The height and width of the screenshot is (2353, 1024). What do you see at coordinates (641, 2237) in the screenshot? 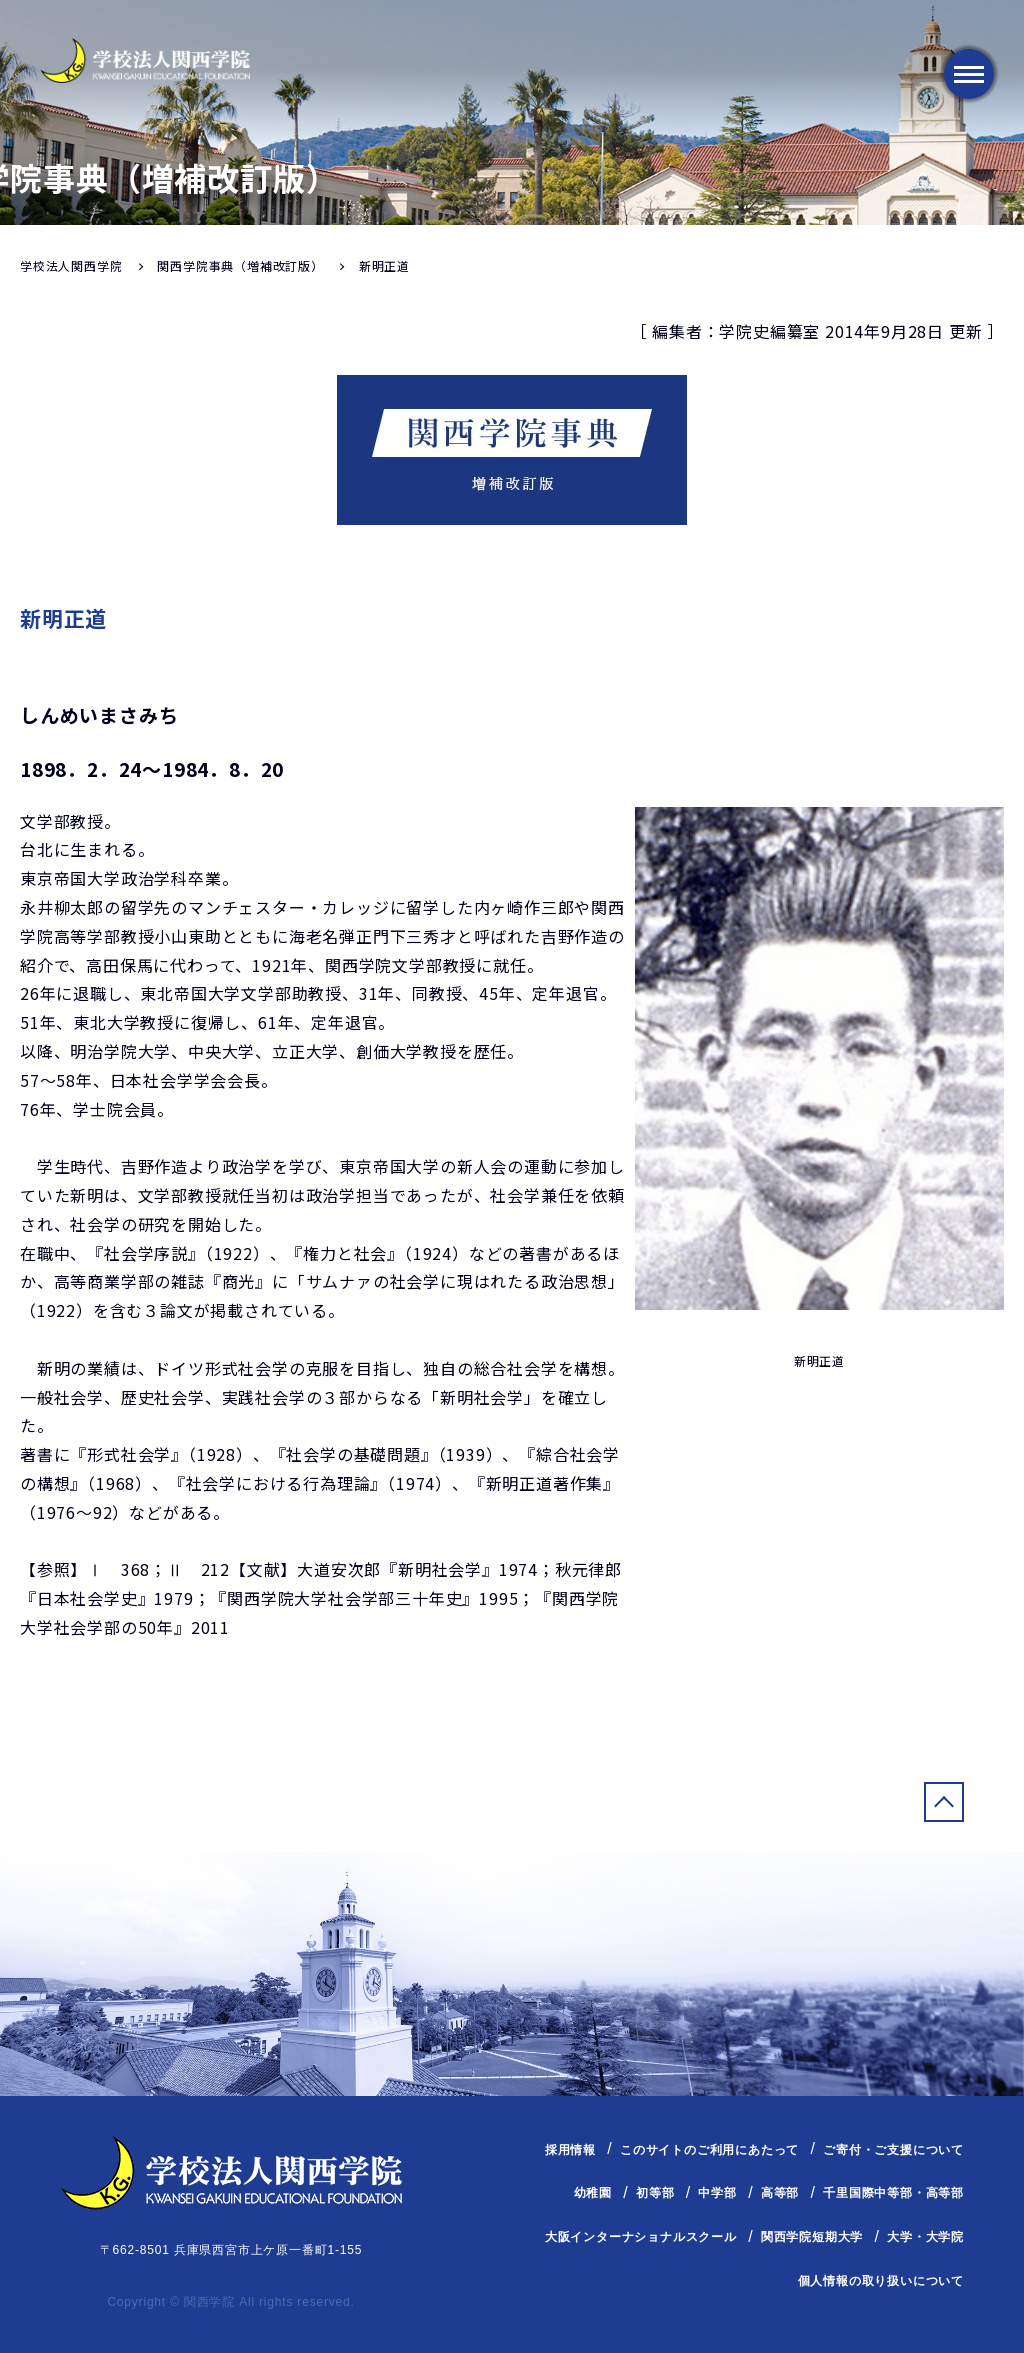
I see `大阪インターナショナルスクール` at bounding box center [641, 2237].